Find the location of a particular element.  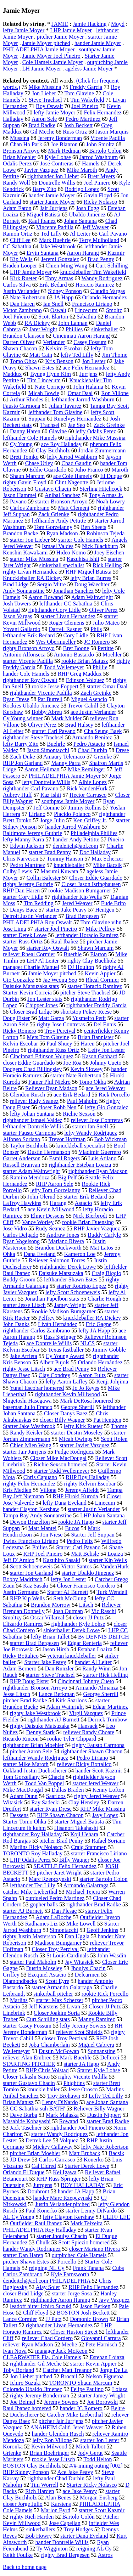

starter Fausto Carmona is located at coordinates (29, 1133).